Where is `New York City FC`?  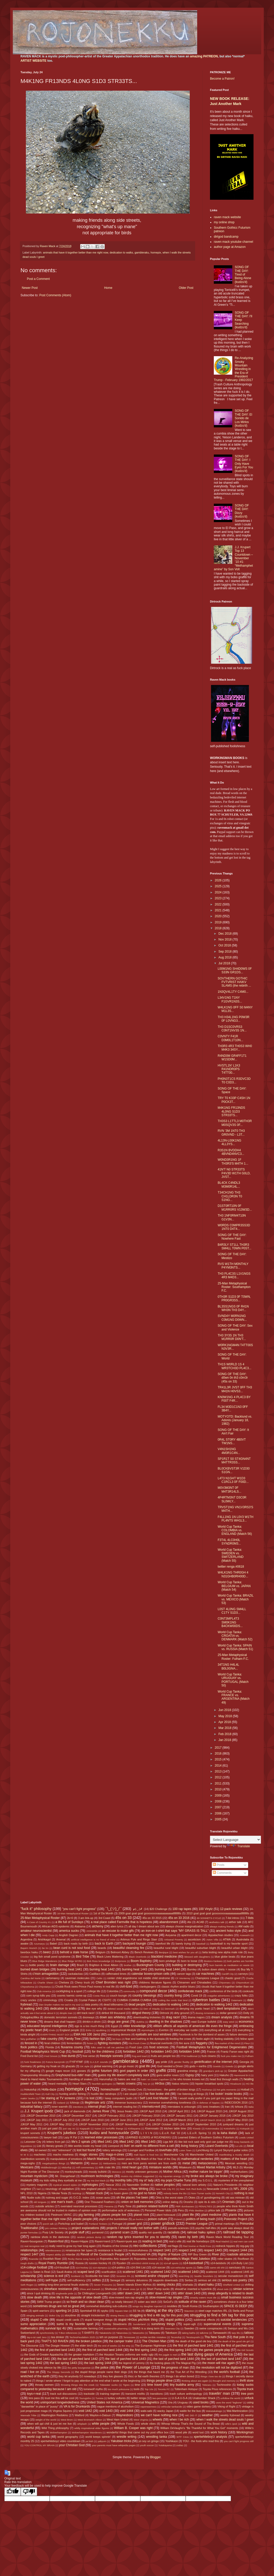
New York City FC is located at coordinates (165, 2189).